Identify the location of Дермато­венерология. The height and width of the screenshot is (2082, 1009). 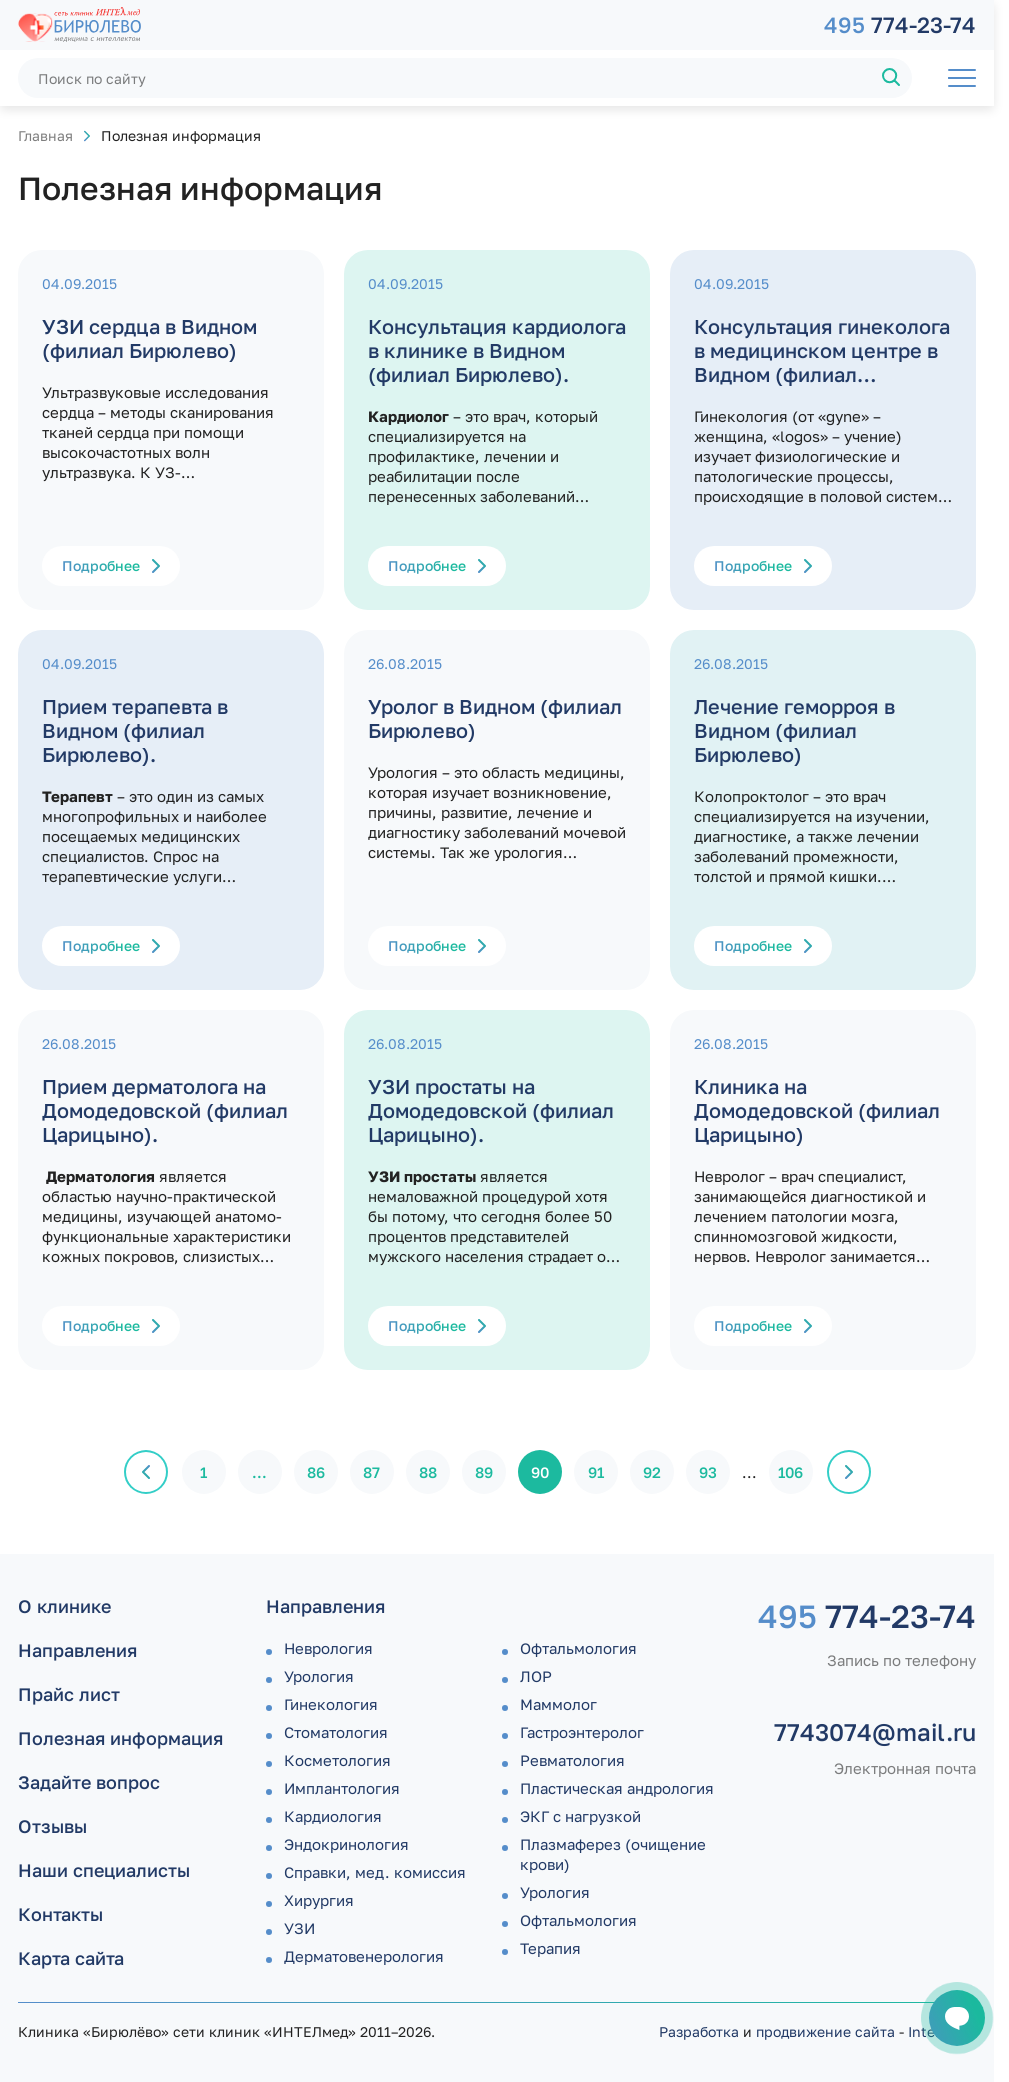
(364, 1956).